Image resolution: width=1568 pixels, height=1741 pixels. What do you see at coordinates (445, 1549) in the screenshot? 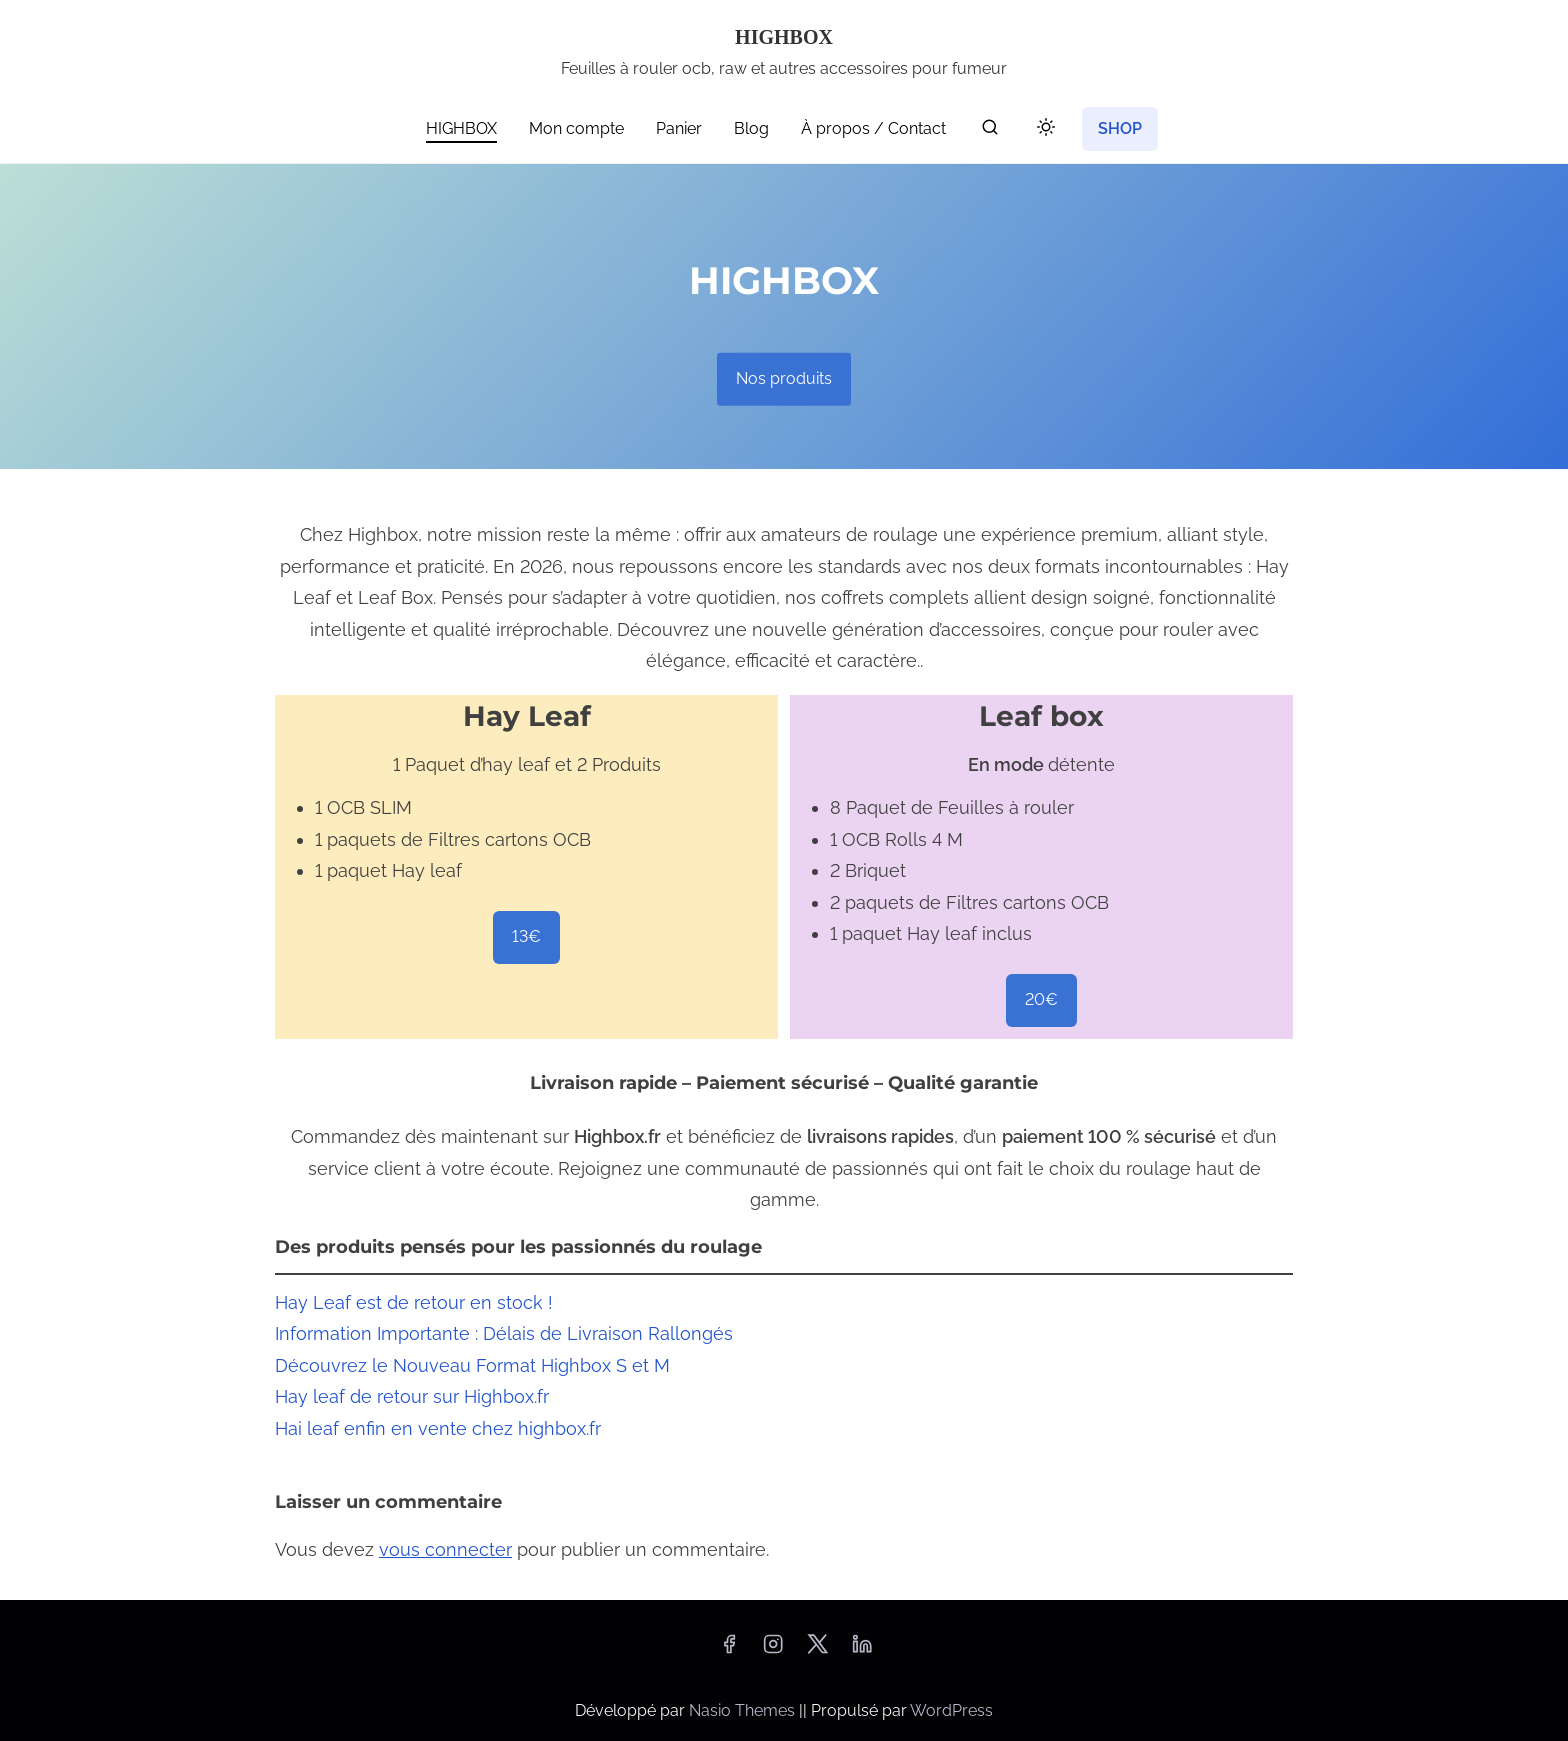
I see `vous connecter` at bounding box center [445, 1549].